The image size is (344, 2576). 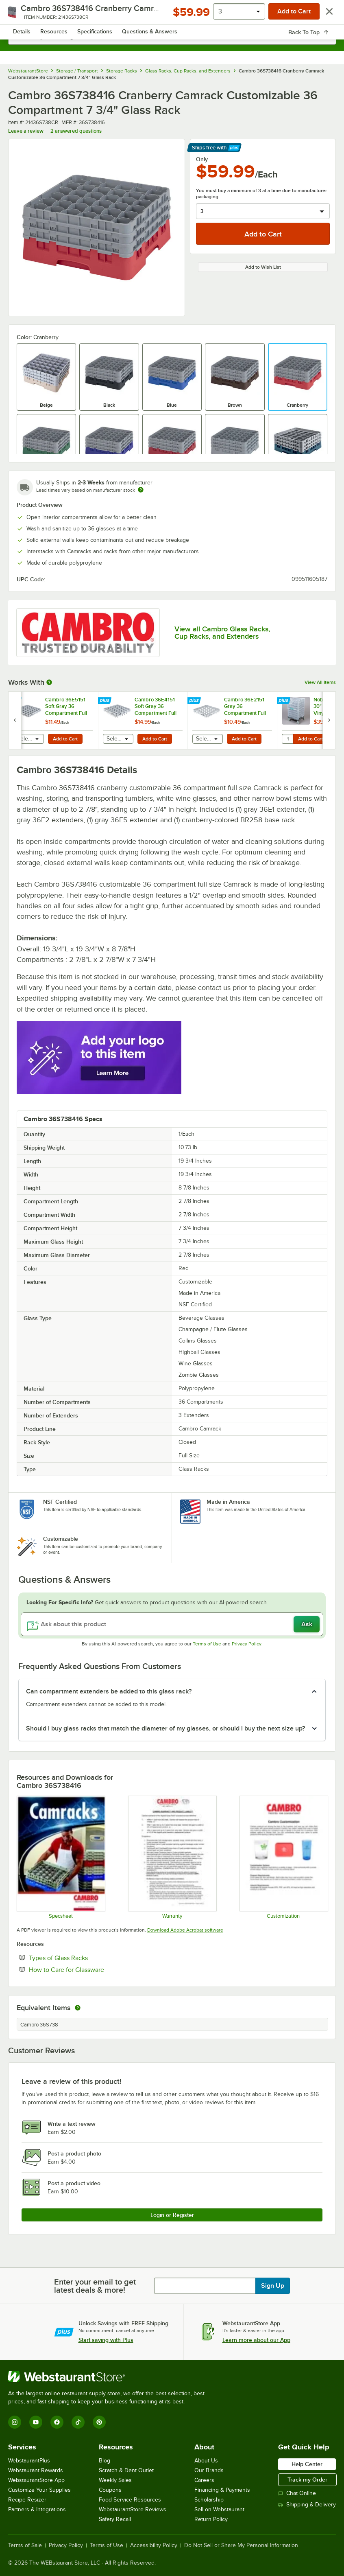 I want to click on Learn more about our App, so click(x=256, y=2340).